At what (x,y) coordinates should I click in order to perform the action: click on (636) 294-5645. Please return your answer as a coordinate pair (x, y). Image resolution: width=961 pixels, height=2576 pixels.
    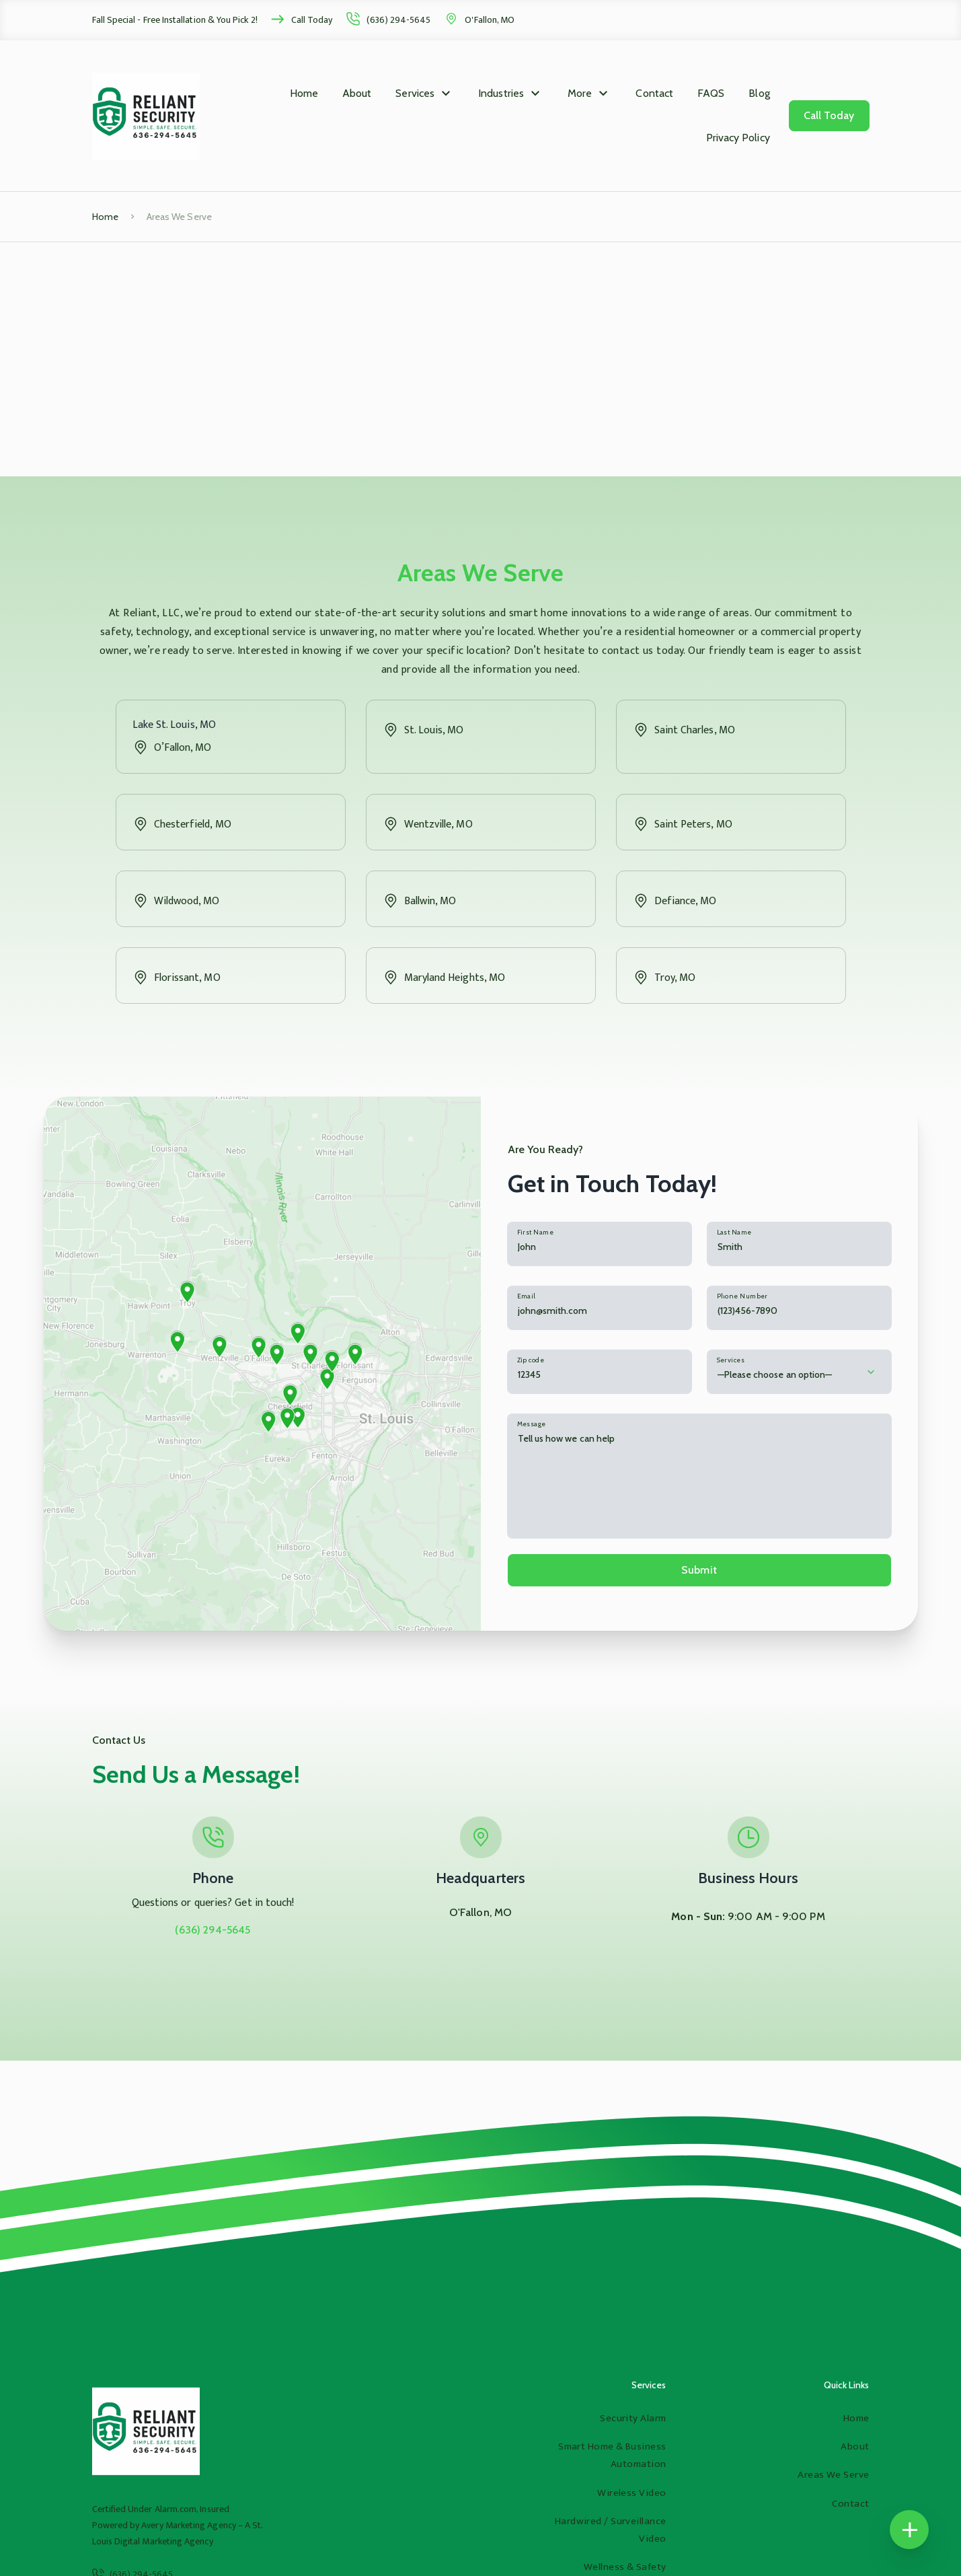
    Looking at the image, I should click on (398, 20).